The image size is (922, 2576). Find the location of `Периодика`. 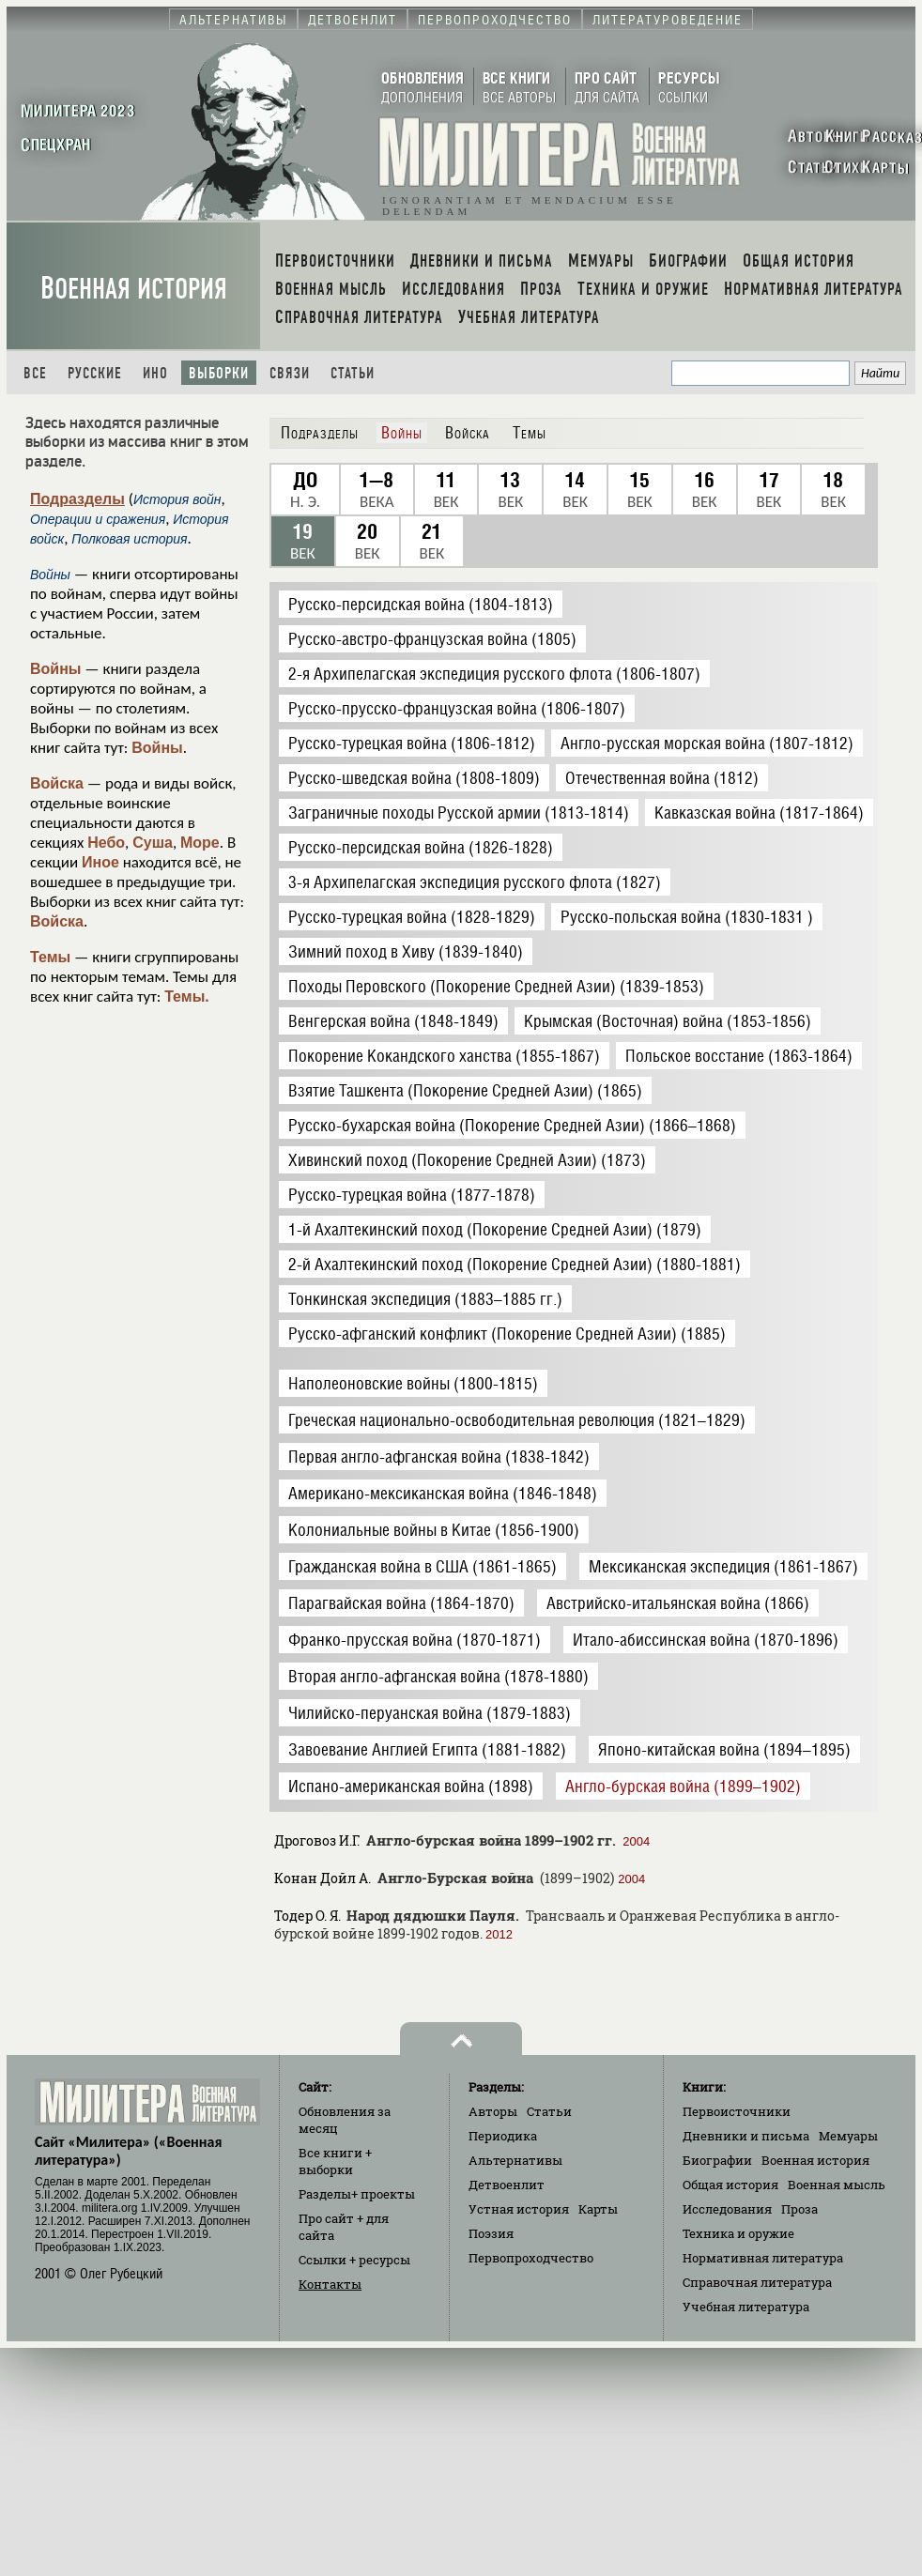

Периодика is located at coordinates (503, 2135).